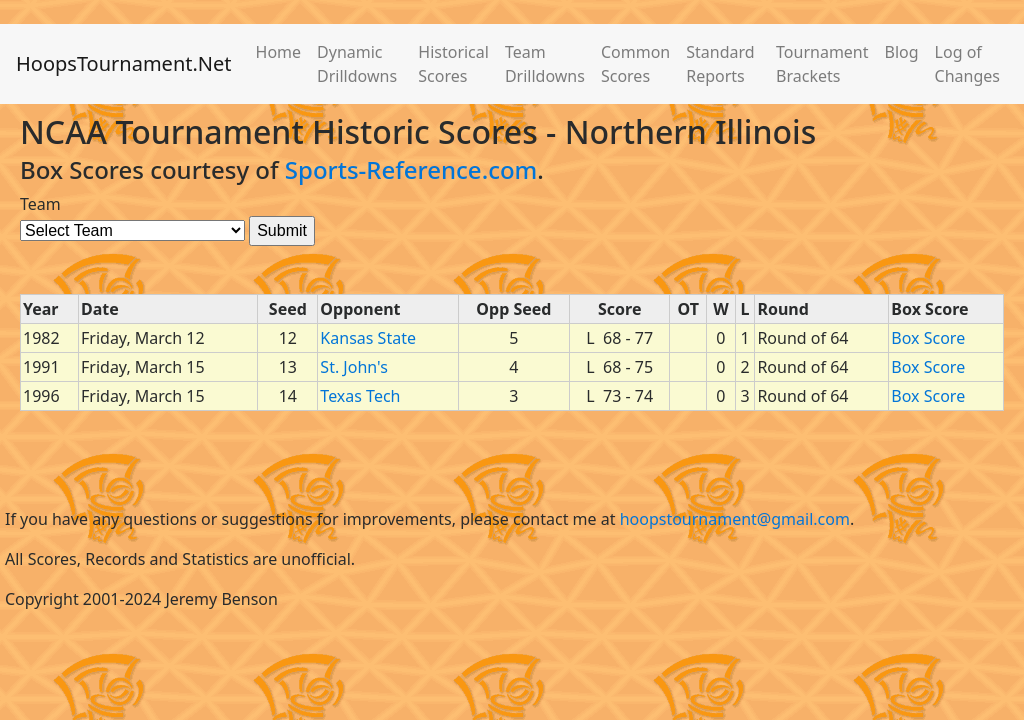 Image resolution: width=1024 pixels, height=720 pixels. I want to click on Sports-Reference.com, so click(411, 169).